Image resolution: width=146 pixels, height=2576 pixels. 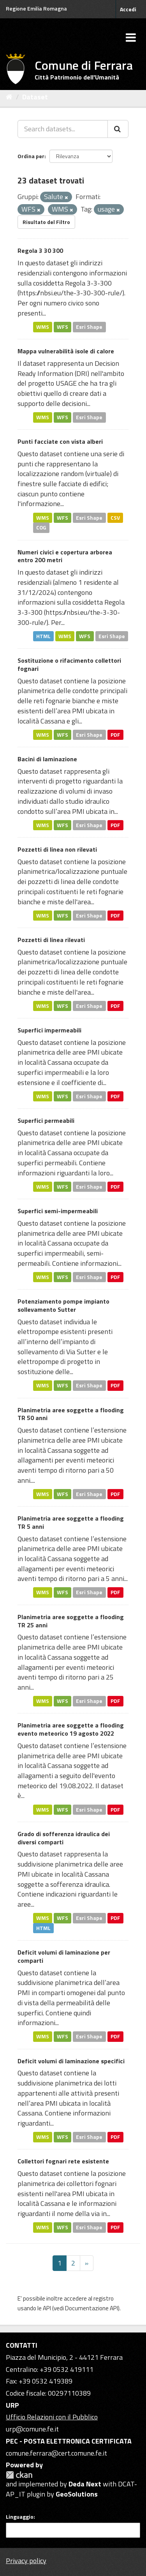 What do you see at coordinates (19, 2475) in the screenshot?
I see `CKAN` at bounding box center [19, 2475].